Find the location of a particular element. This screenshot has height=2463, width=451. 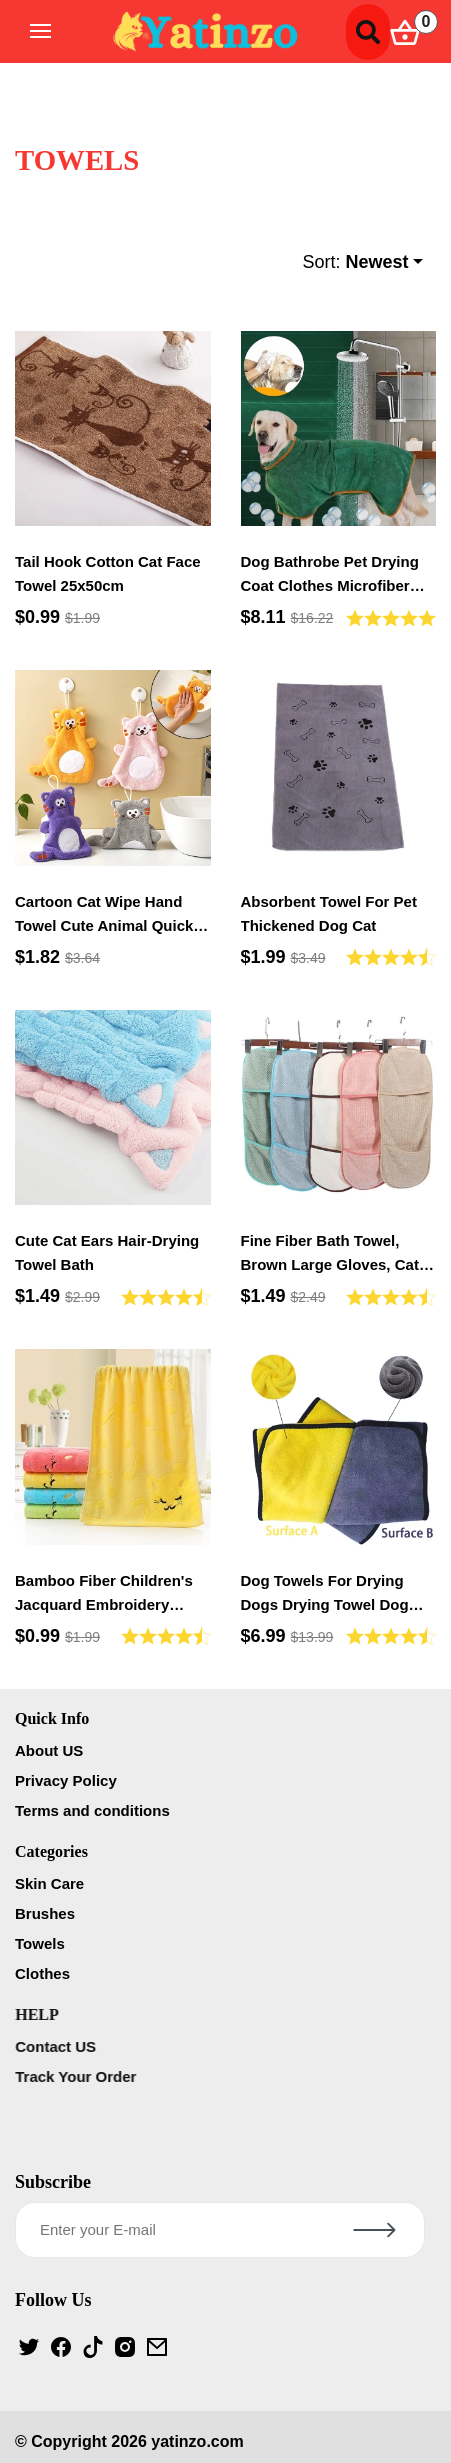

Sort: is located at coordinates (355, 262).